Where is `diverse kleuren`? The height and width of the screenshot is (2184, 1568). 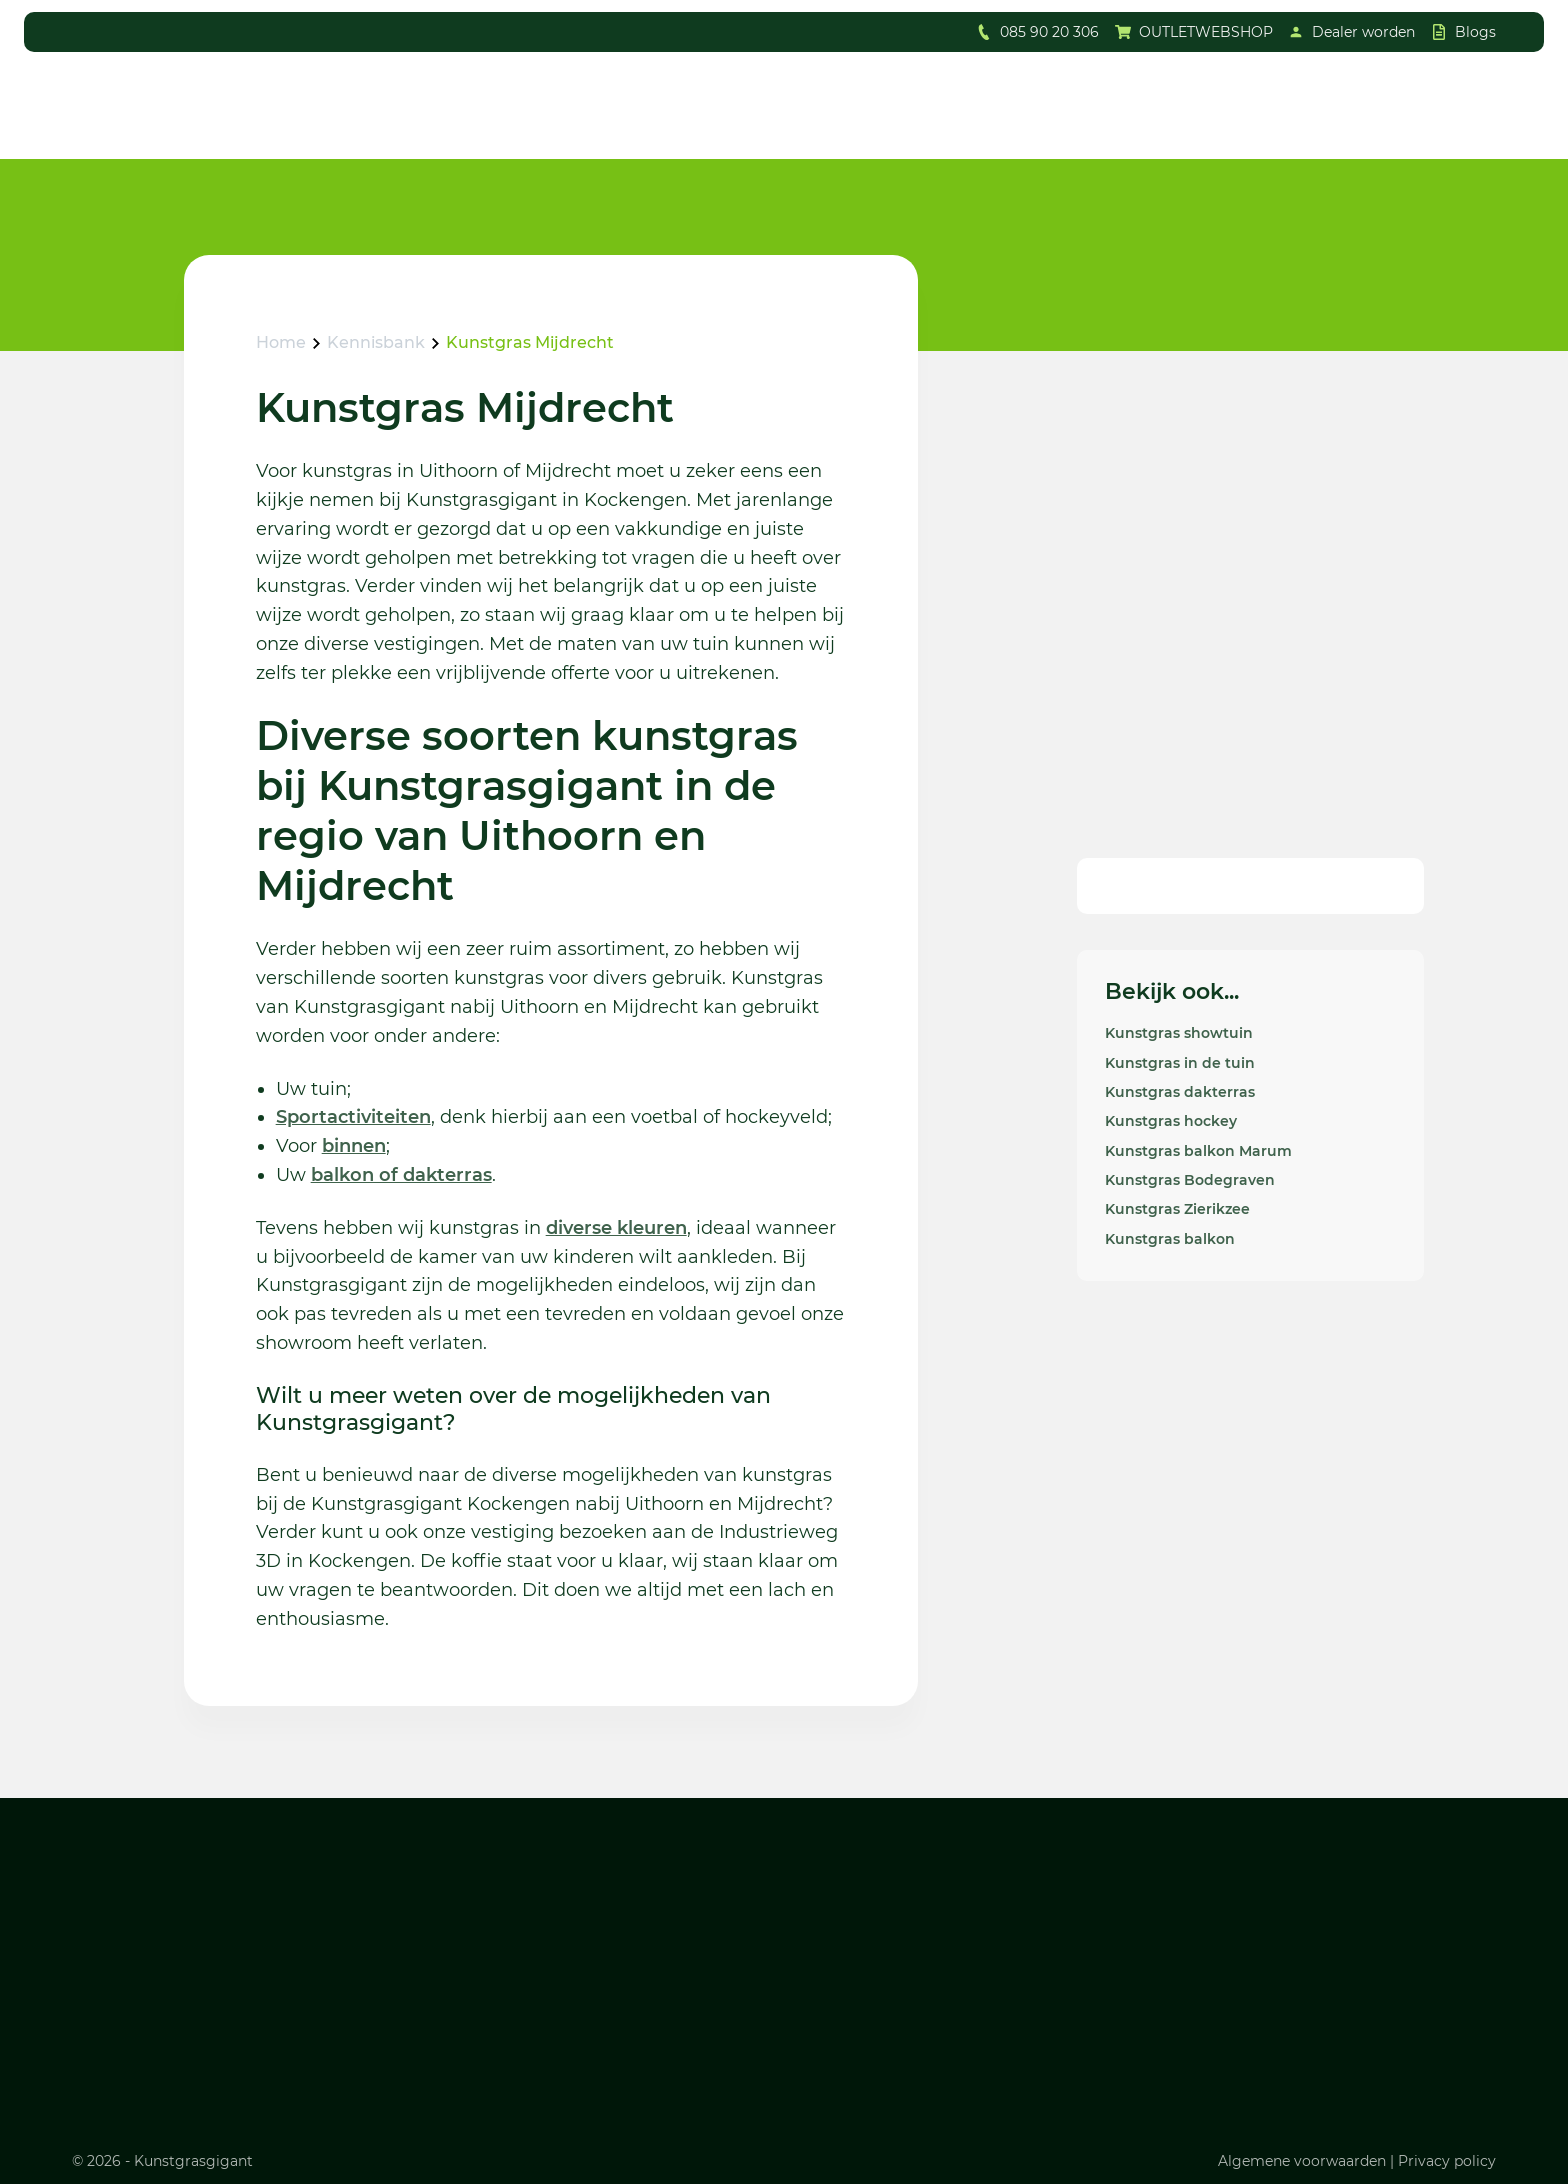
diverse kleuren is located at coordinates (616, 1228).